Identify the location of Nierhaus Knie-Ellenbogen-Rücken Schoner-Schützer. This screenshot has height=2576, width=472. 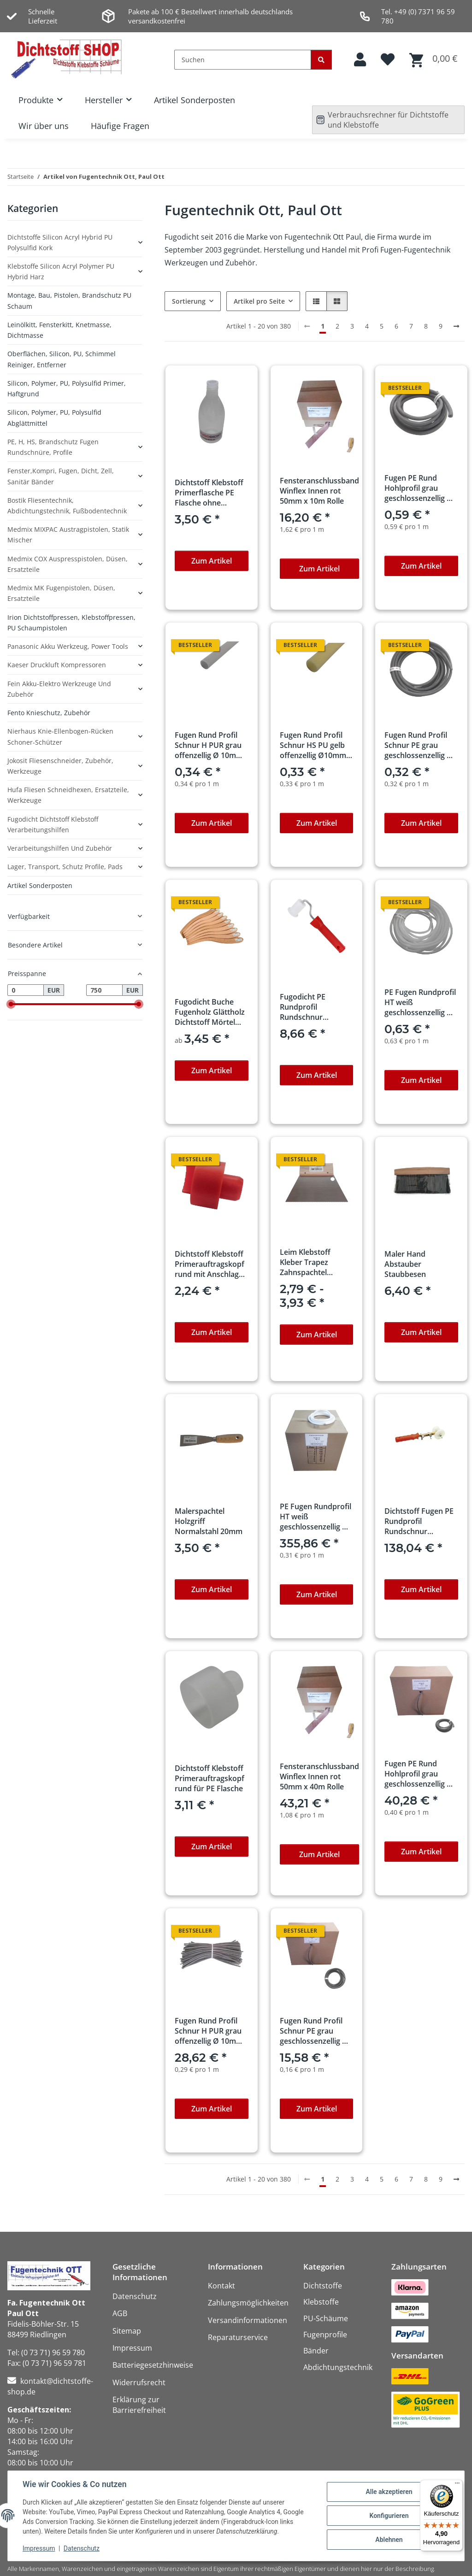
(60, 736).